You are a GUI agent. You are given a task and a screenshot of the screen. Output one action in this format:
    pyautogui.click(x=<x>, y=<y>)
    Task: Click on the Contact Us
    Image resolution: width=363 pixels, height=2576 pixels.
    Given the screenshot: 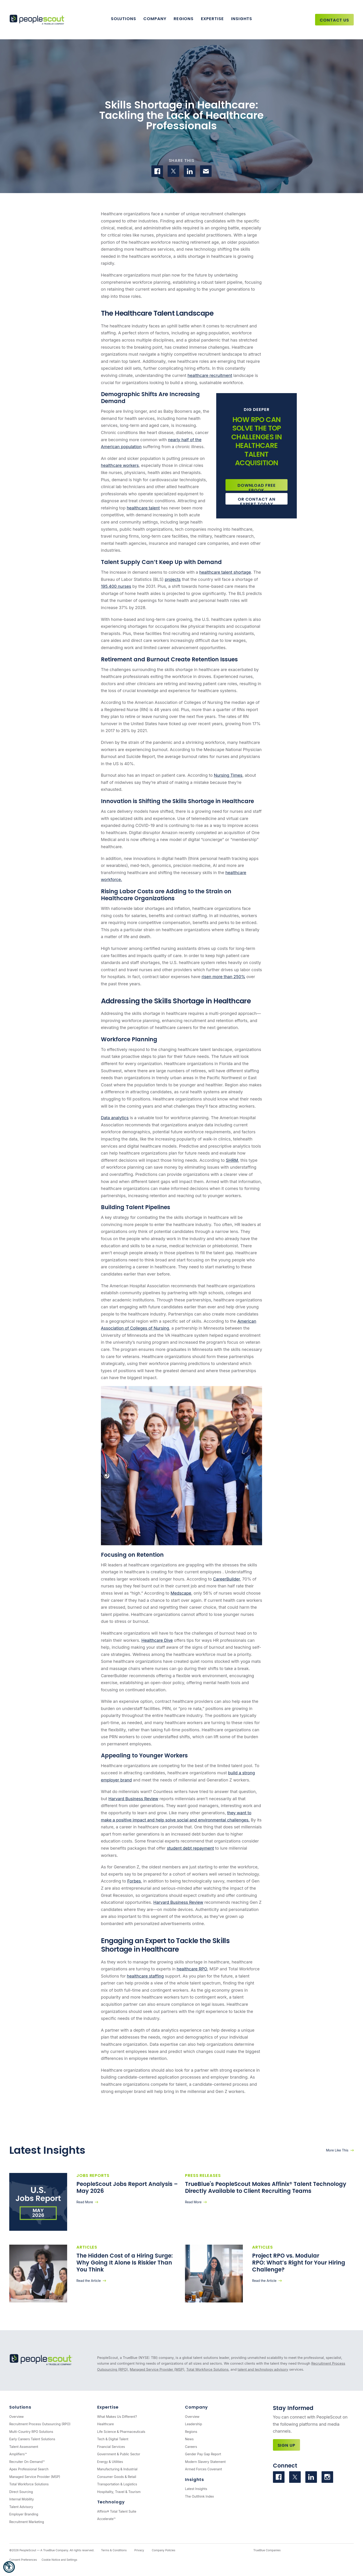 What is the action you would take?
    pyautogui.click(x=334, y=20)
    